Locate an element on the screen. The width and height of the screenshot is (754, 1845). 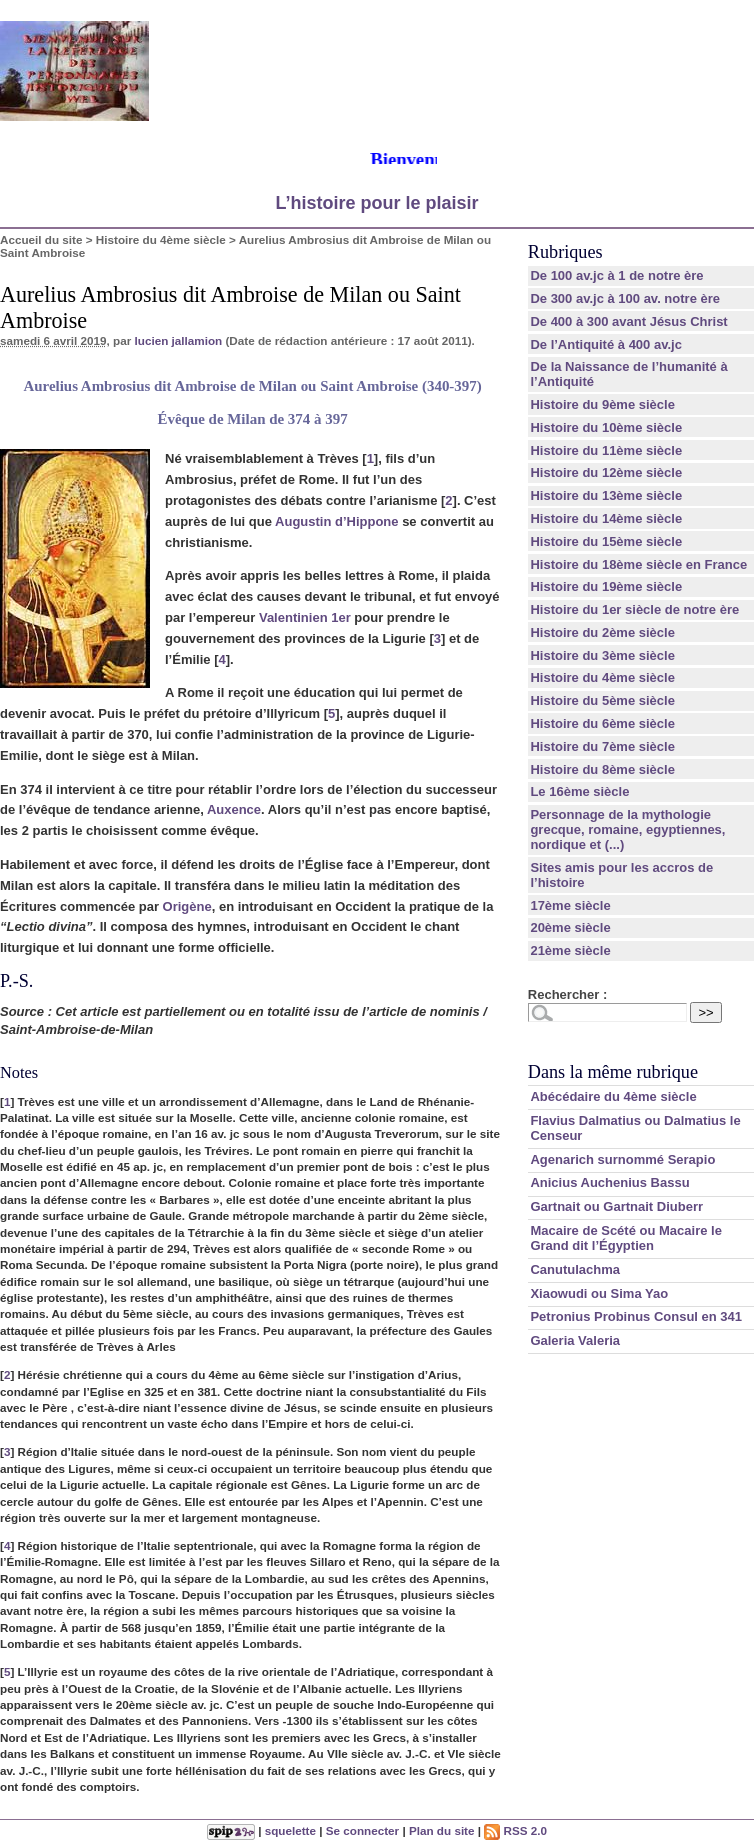
Auxence is located at coordinates (234, 809).